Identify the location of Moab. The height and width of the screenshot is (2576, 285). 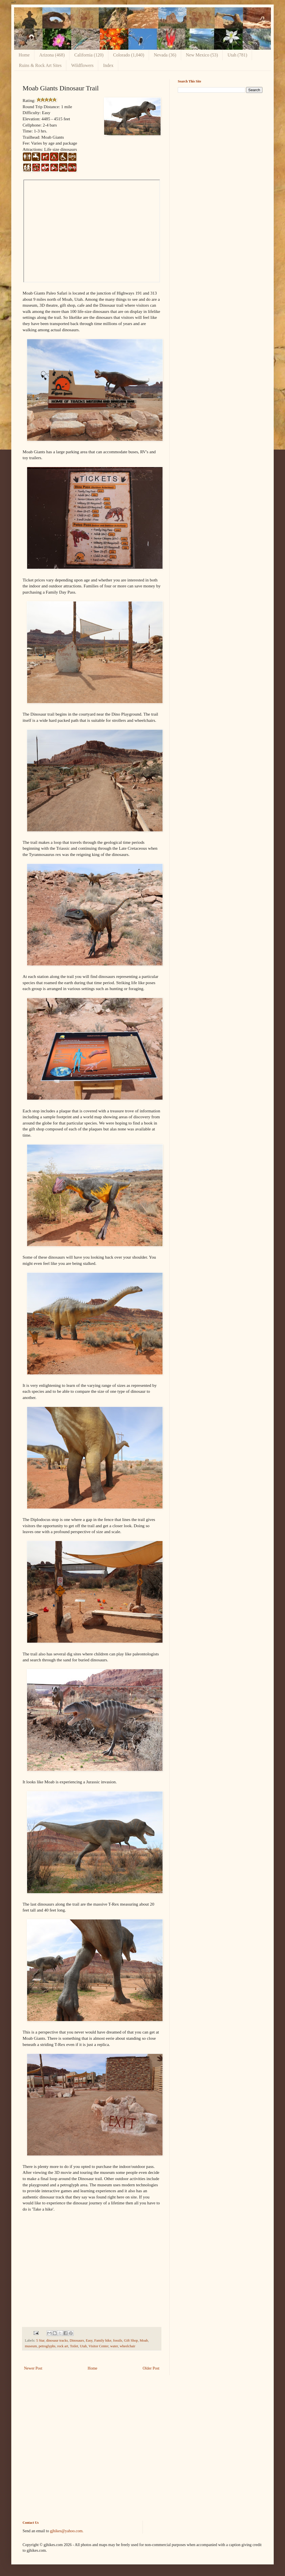
(144, 2340).